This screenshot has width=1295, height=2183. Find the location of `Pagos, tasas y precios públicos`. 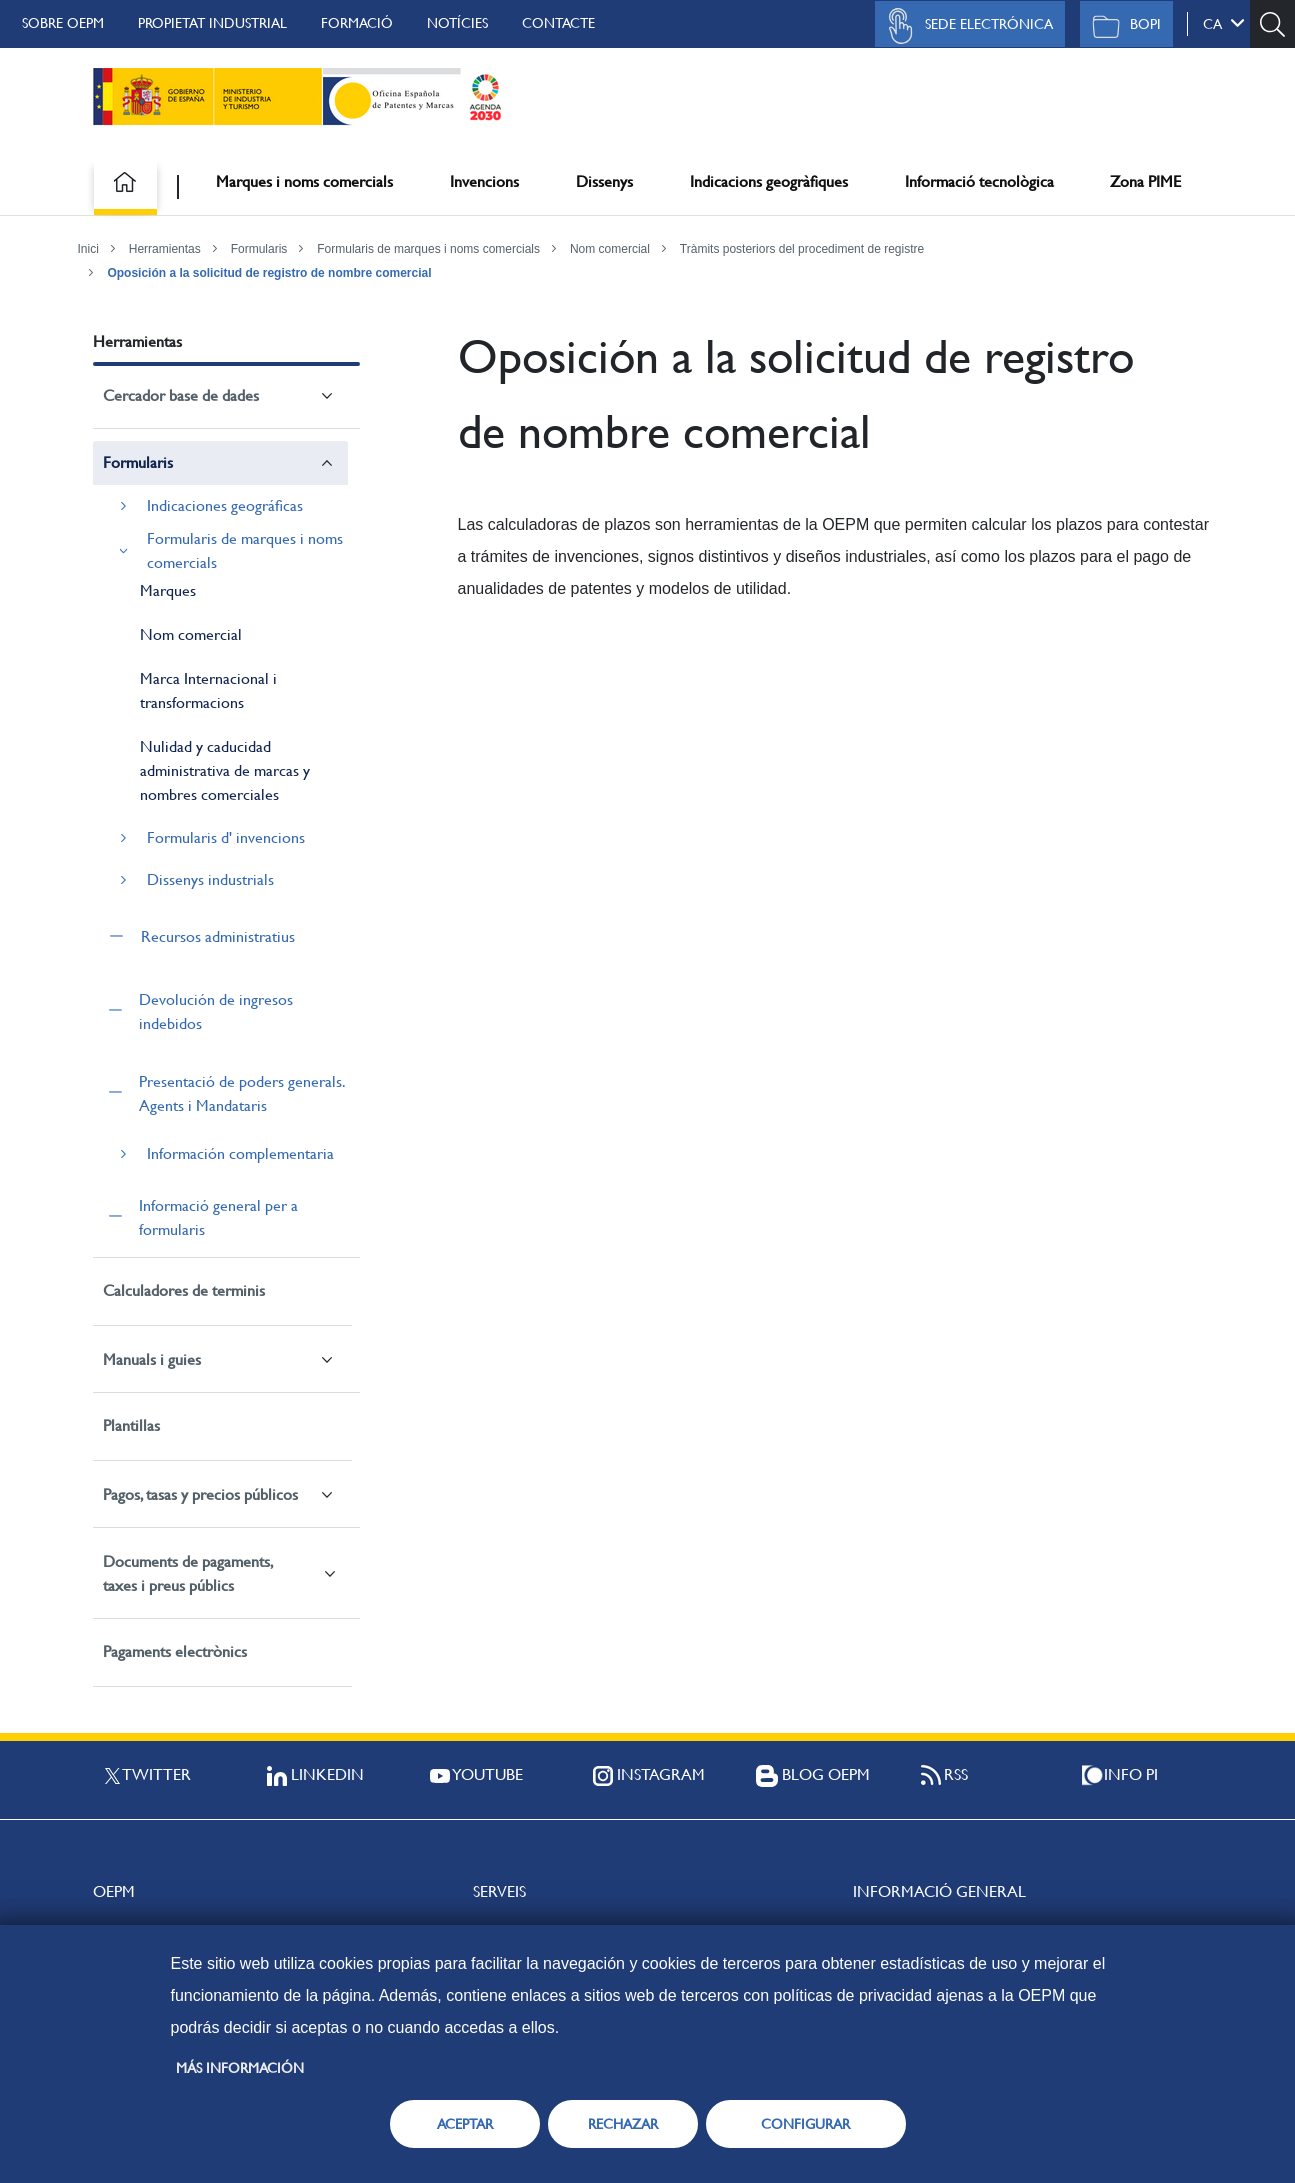

Pagos, tasas y precios públicos is located at coordinates (200, 1494).